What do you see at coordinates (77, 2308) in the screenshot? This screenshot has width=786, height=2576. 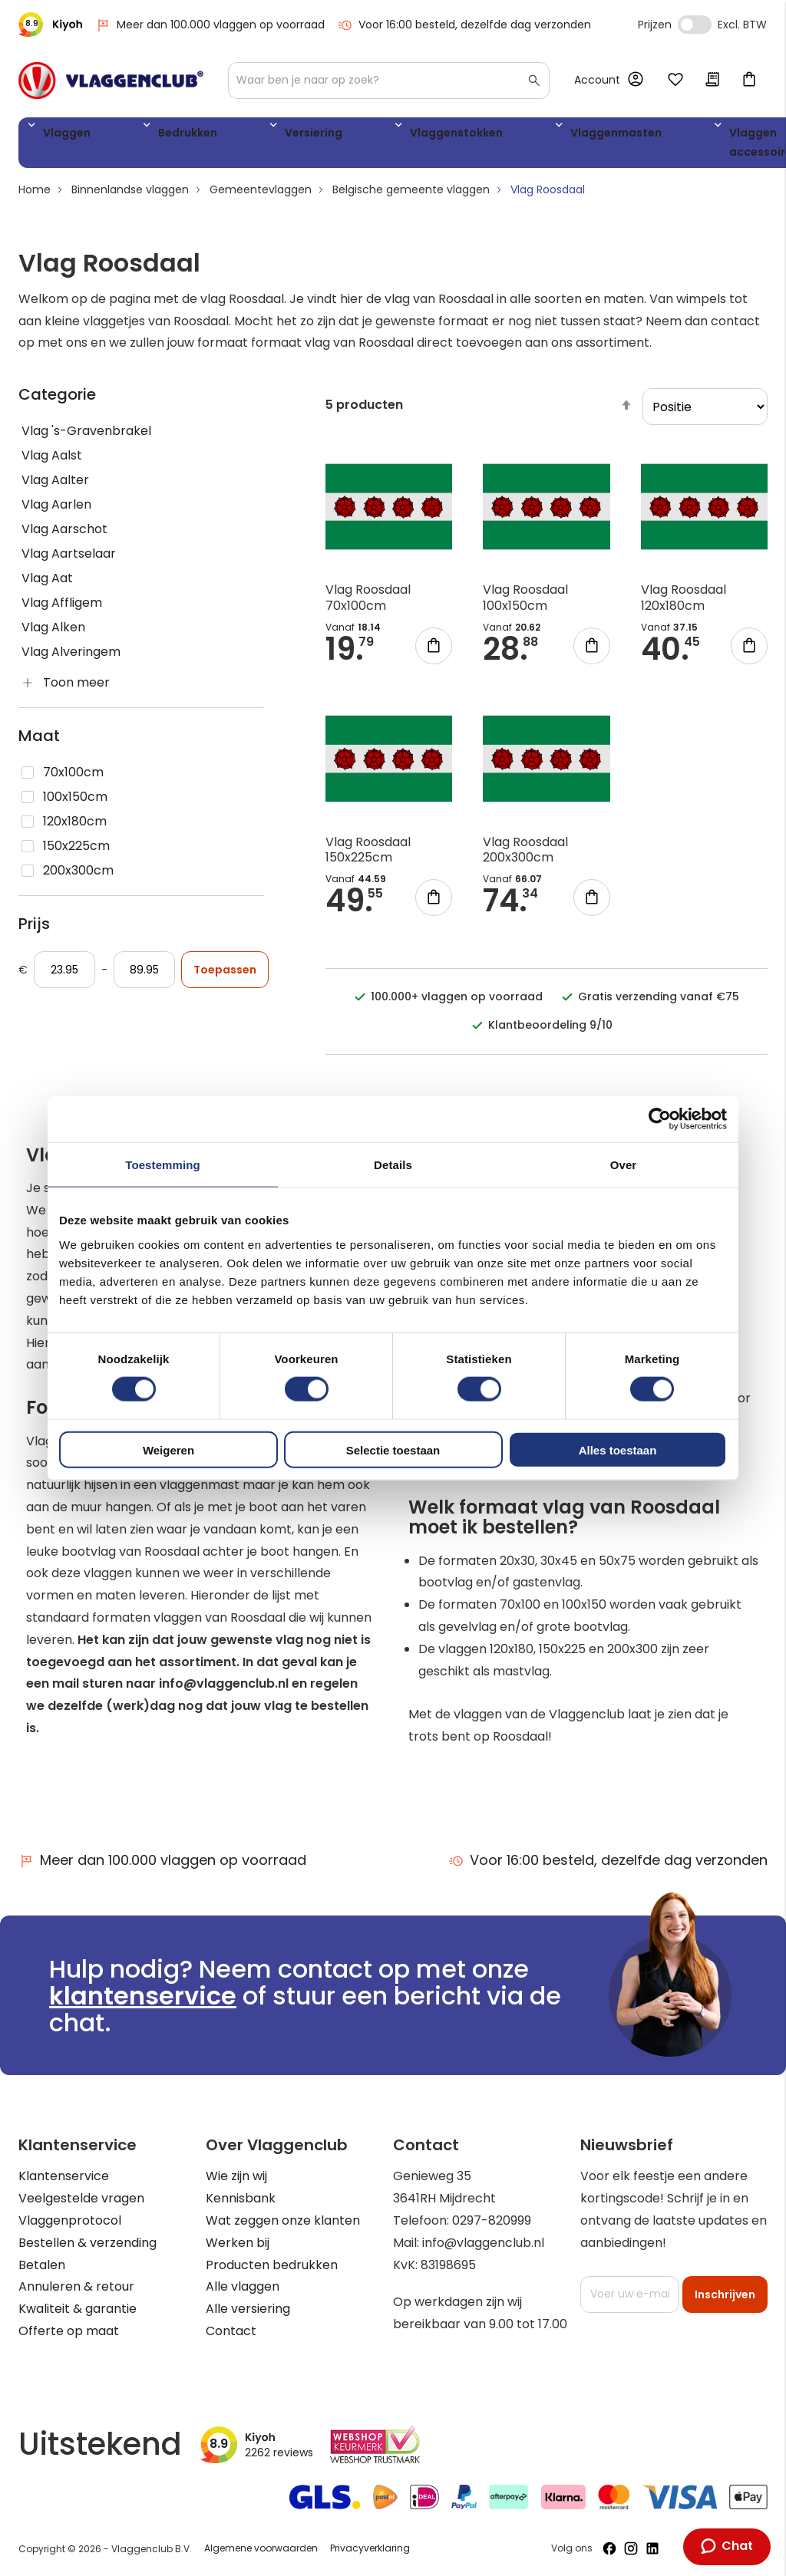 I see `Kwaliteit & garantie` at bounding box center [77, 2308].